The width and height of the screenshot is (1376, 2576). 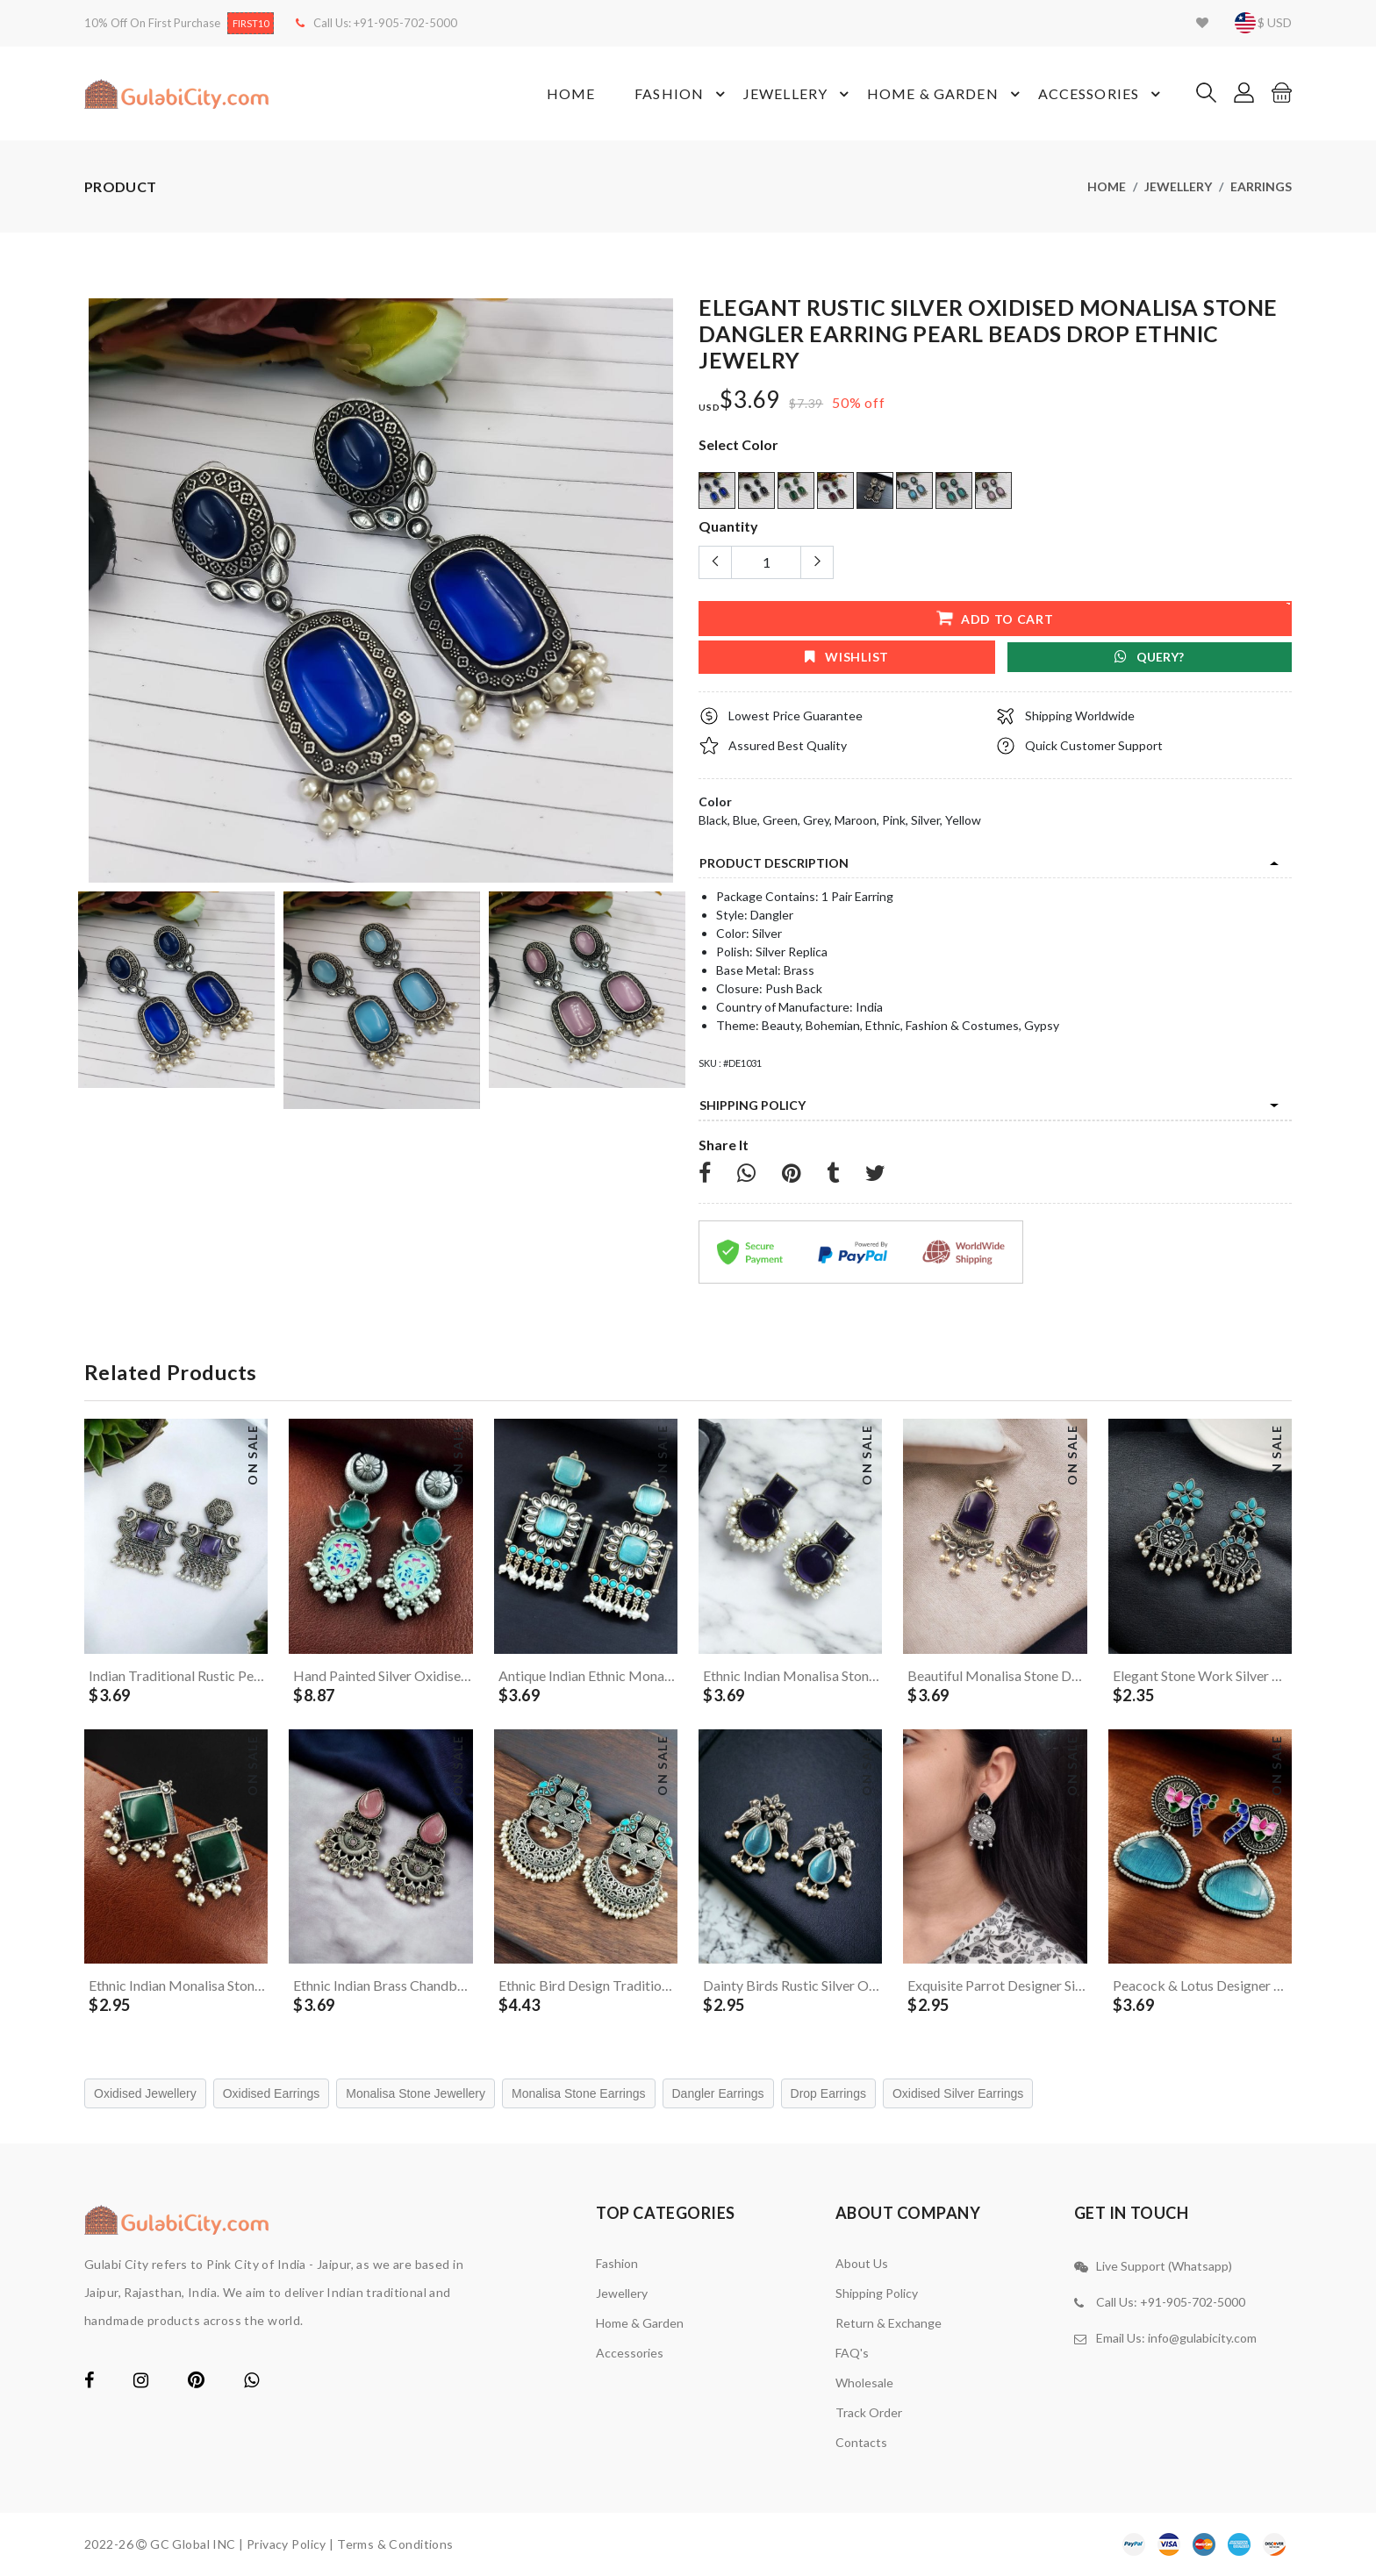 What do you see at coordinates (1261, 186) in the screenshot?
I see `Earrings` at bounding box center [1261, 186].